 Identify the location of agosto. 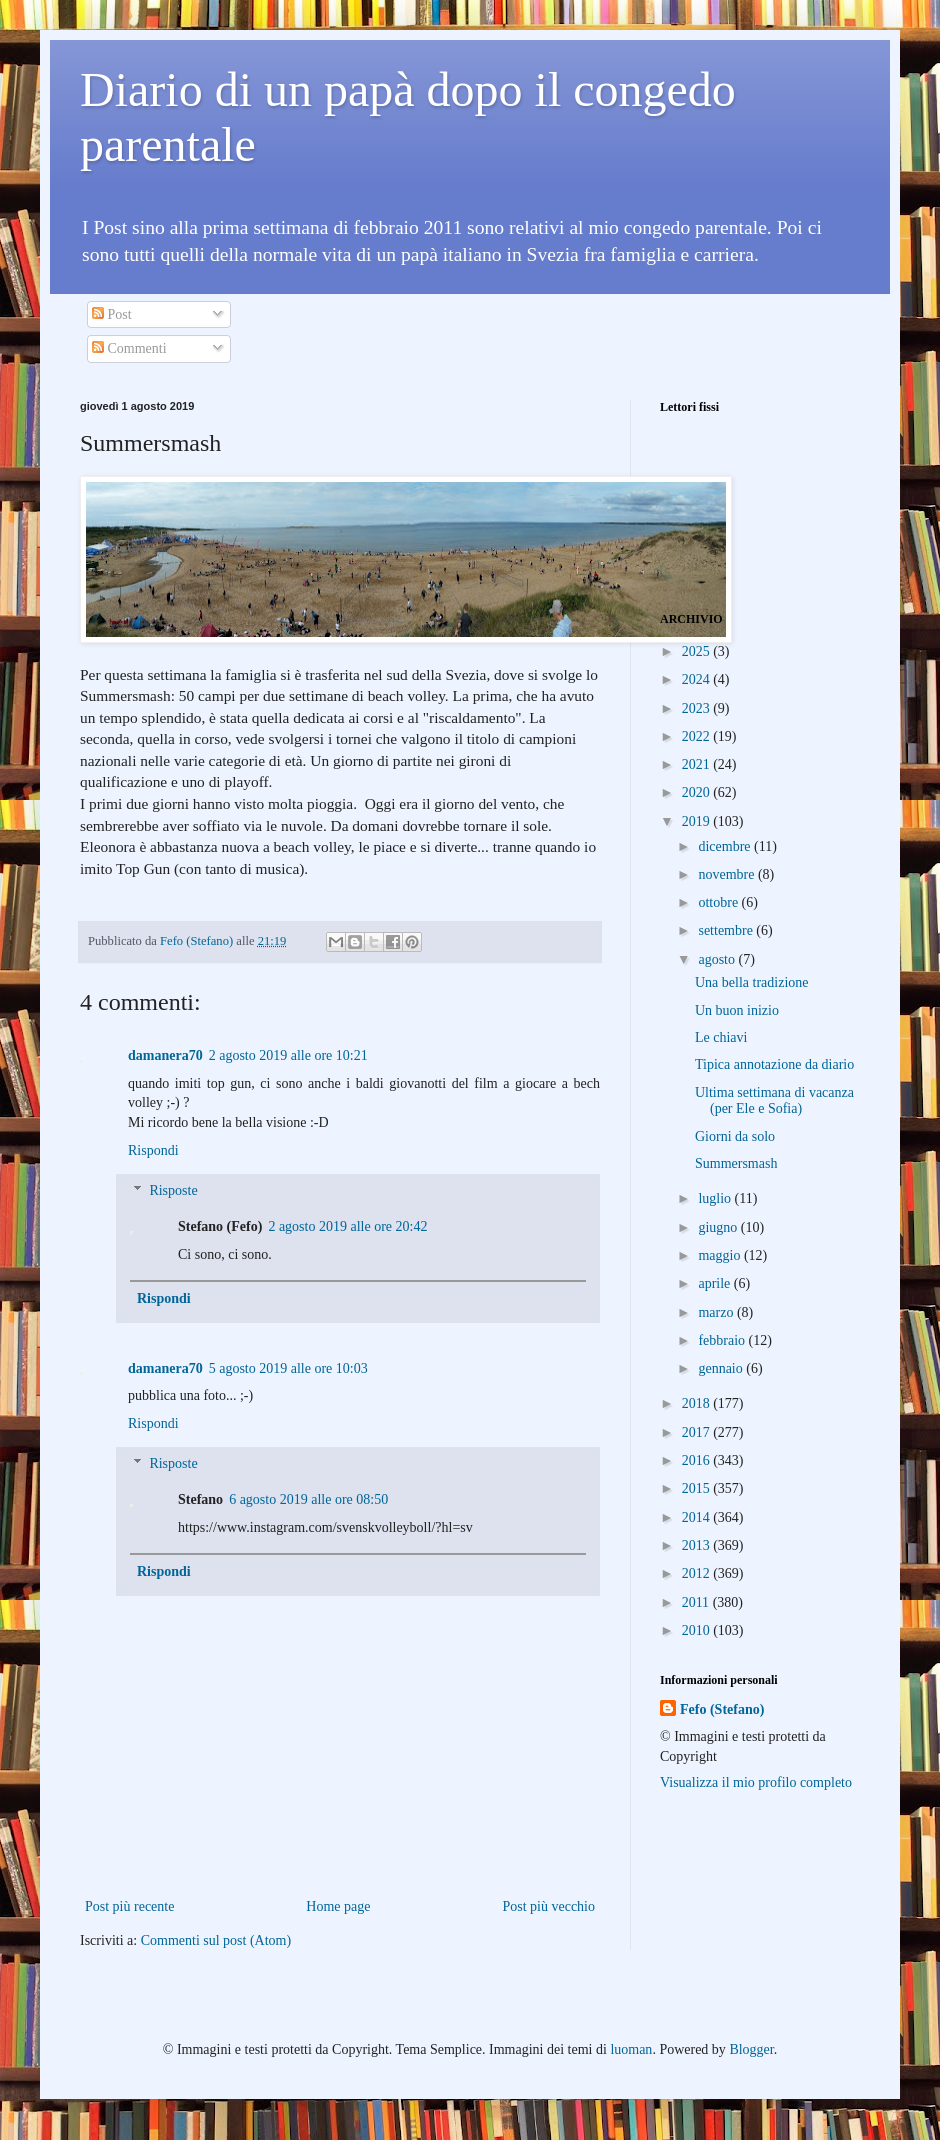
(718, 959).